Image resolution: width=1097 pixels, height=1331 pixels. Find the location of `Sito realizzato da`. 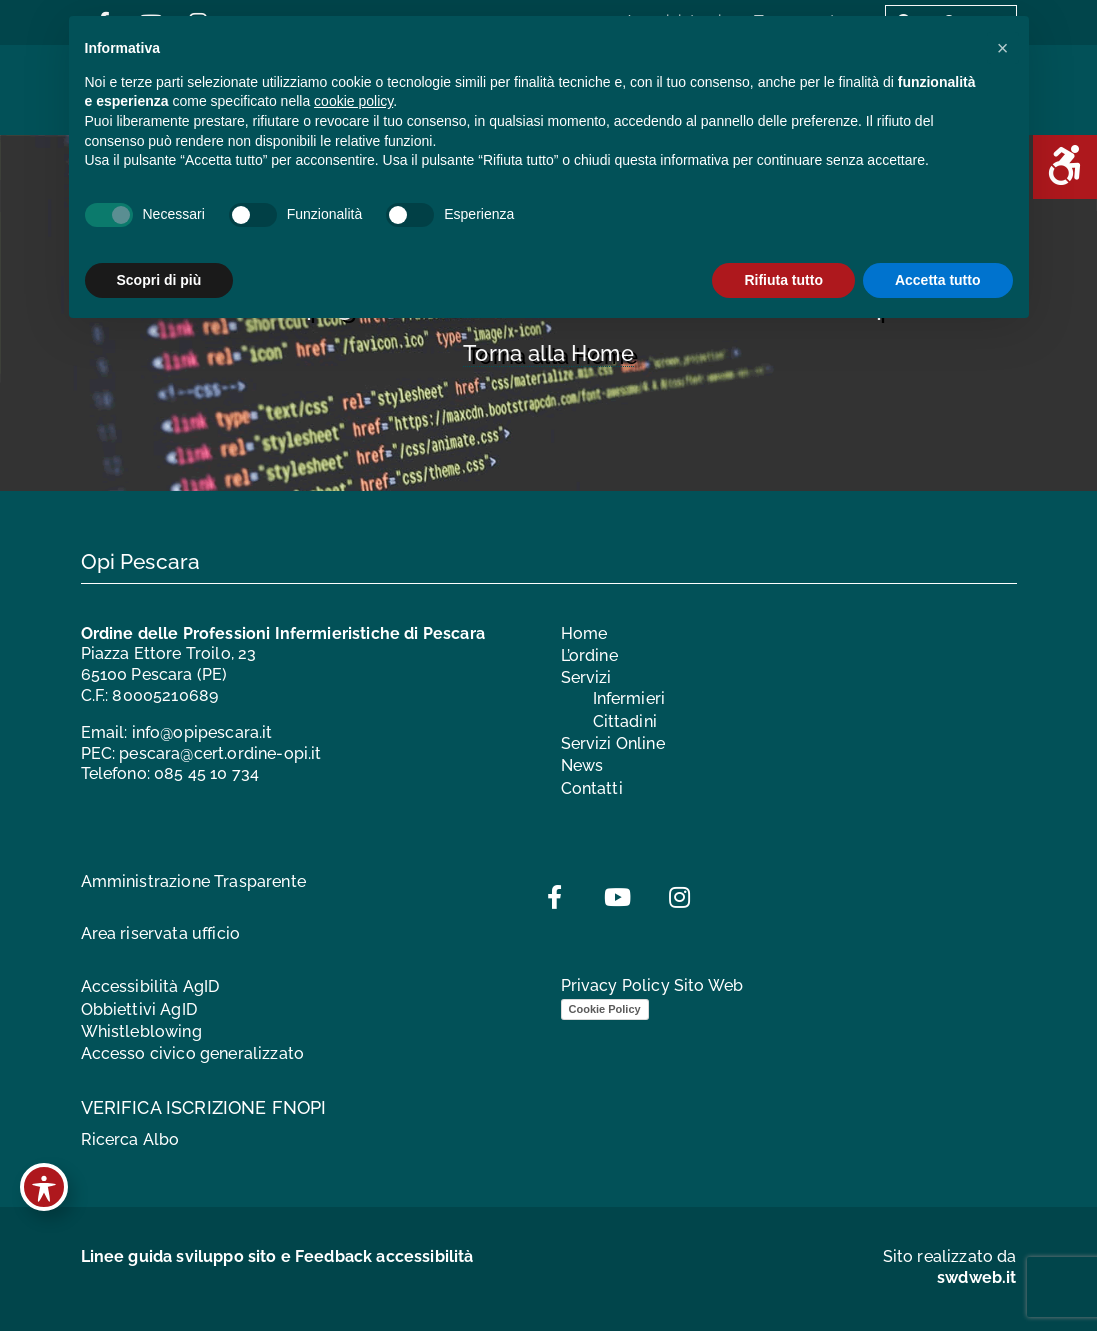

Sito realizzato da is located at coordinates (950, 1267).